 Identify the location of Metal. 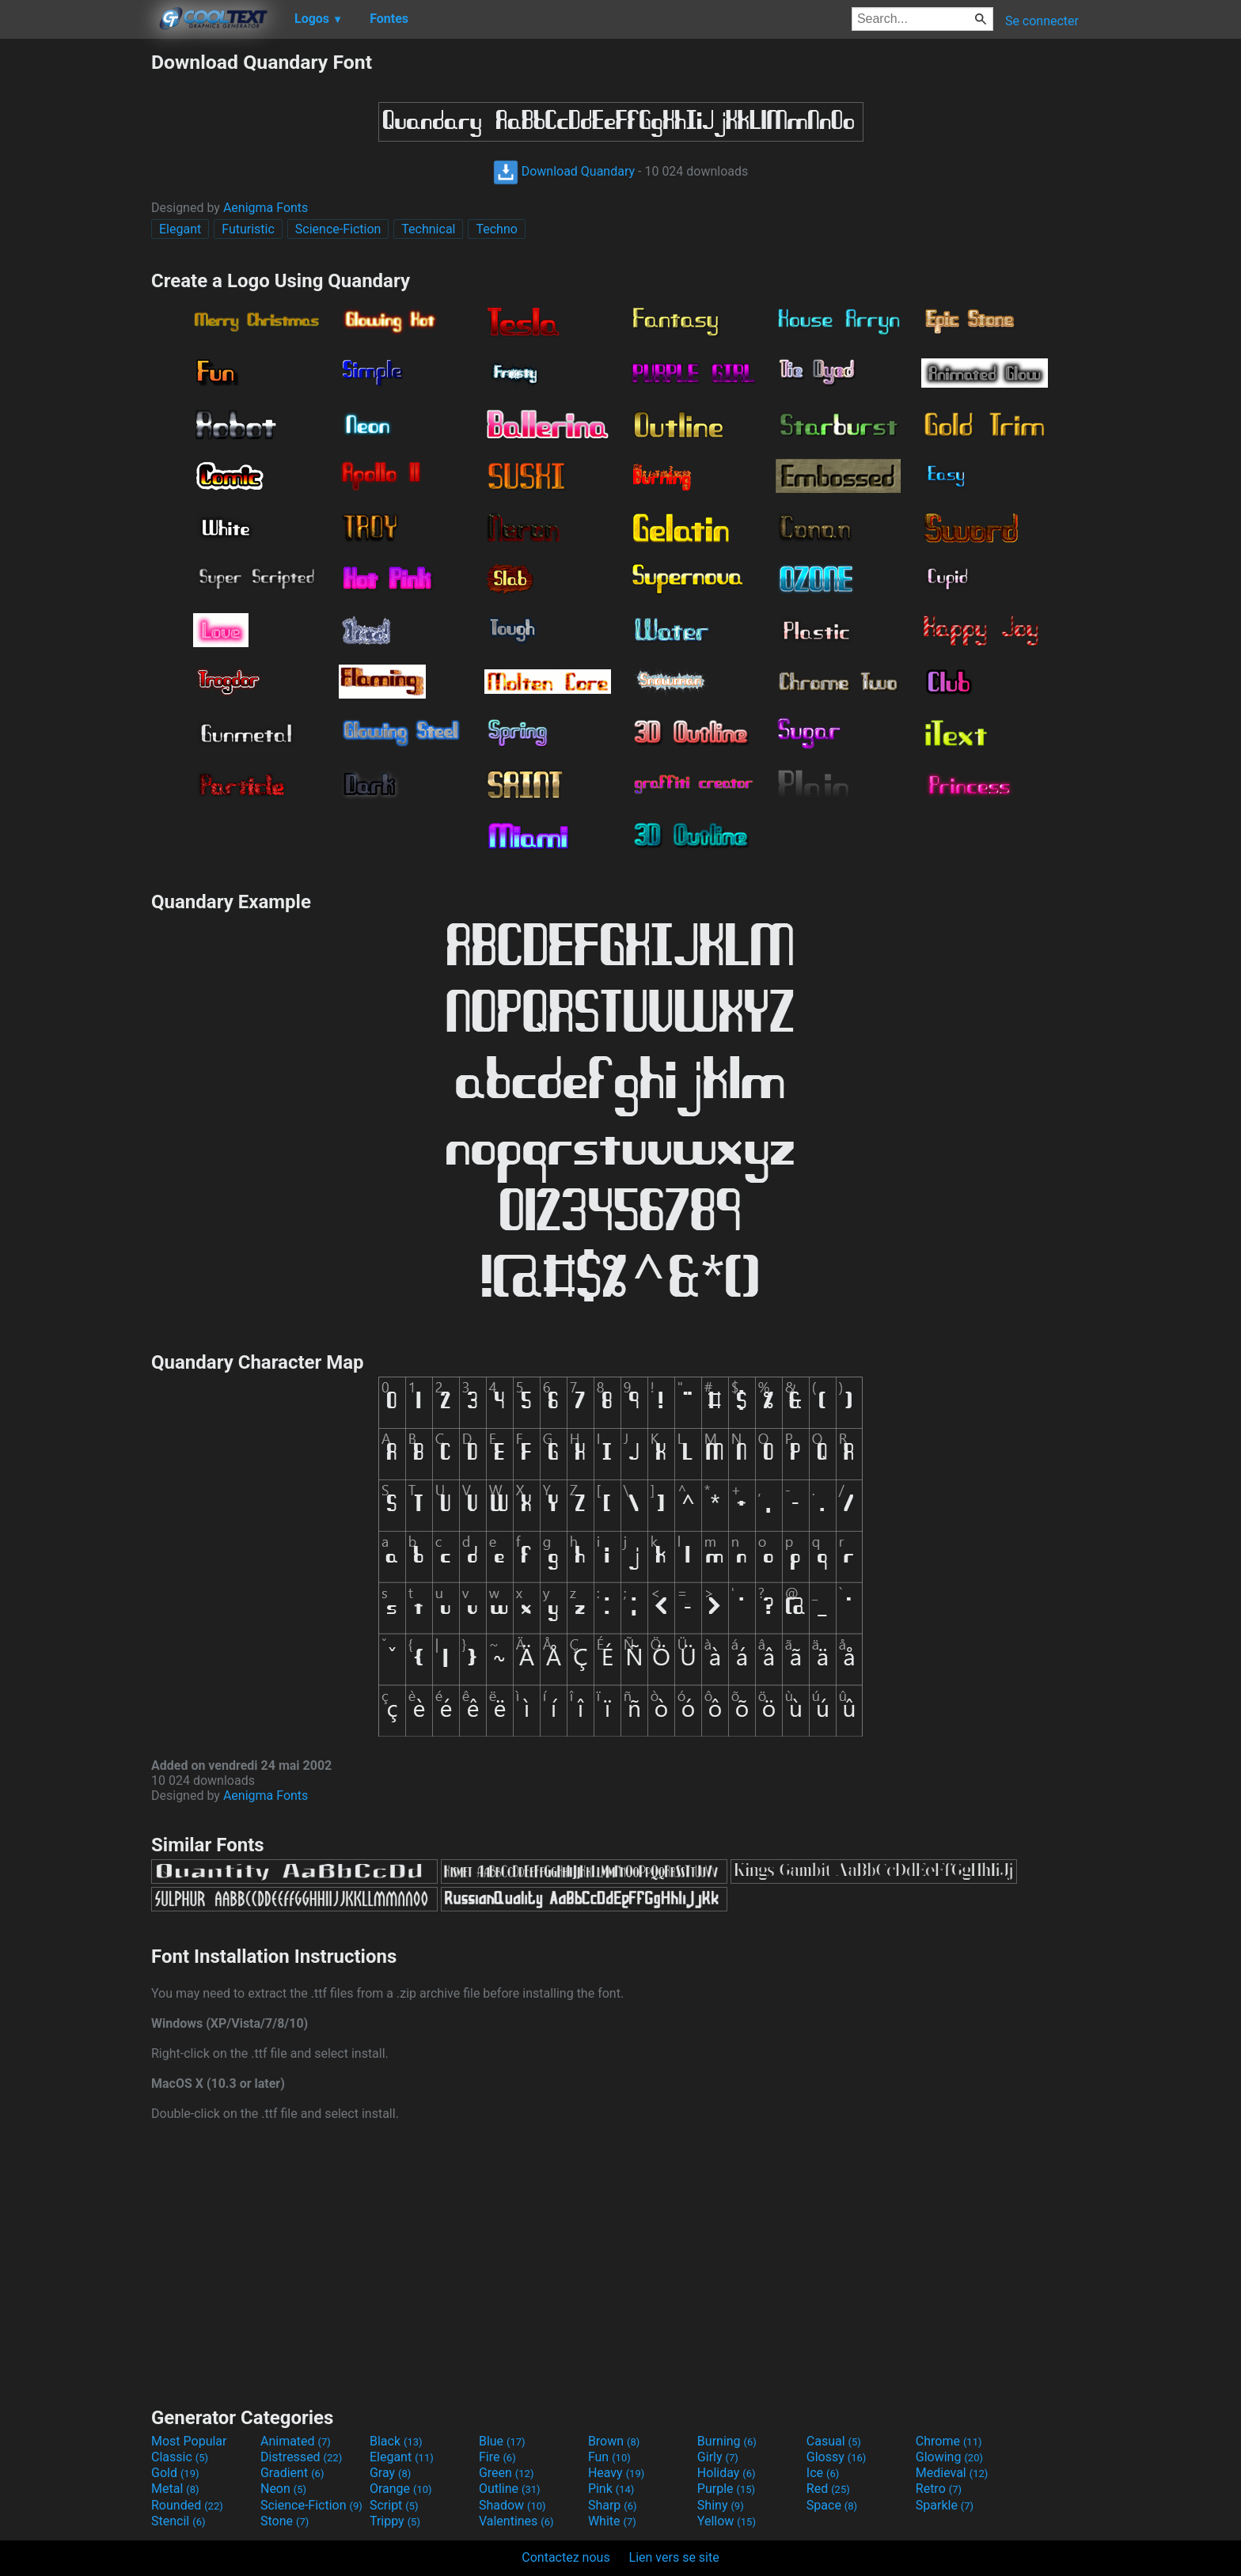
(175, 2488).